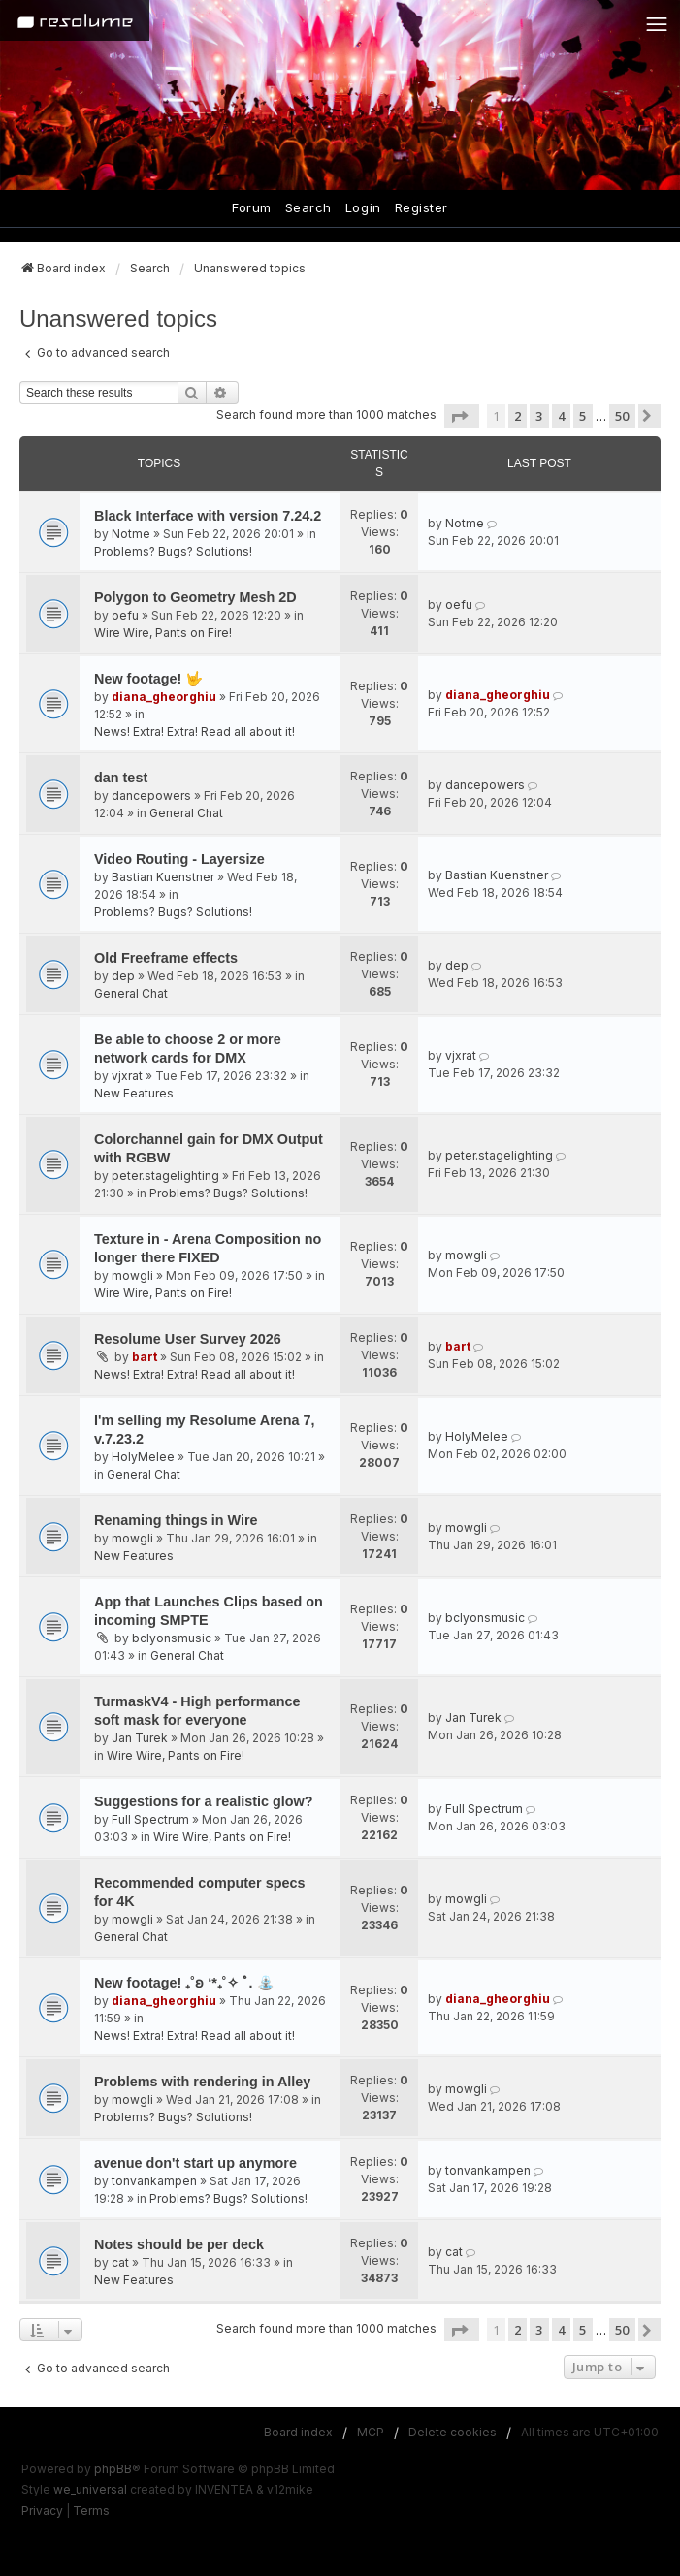  What do you see at coordinates (202, 2081) in the screenshot?
I see `Problems with rendering in Alley` at bounding box center [202, 2081].